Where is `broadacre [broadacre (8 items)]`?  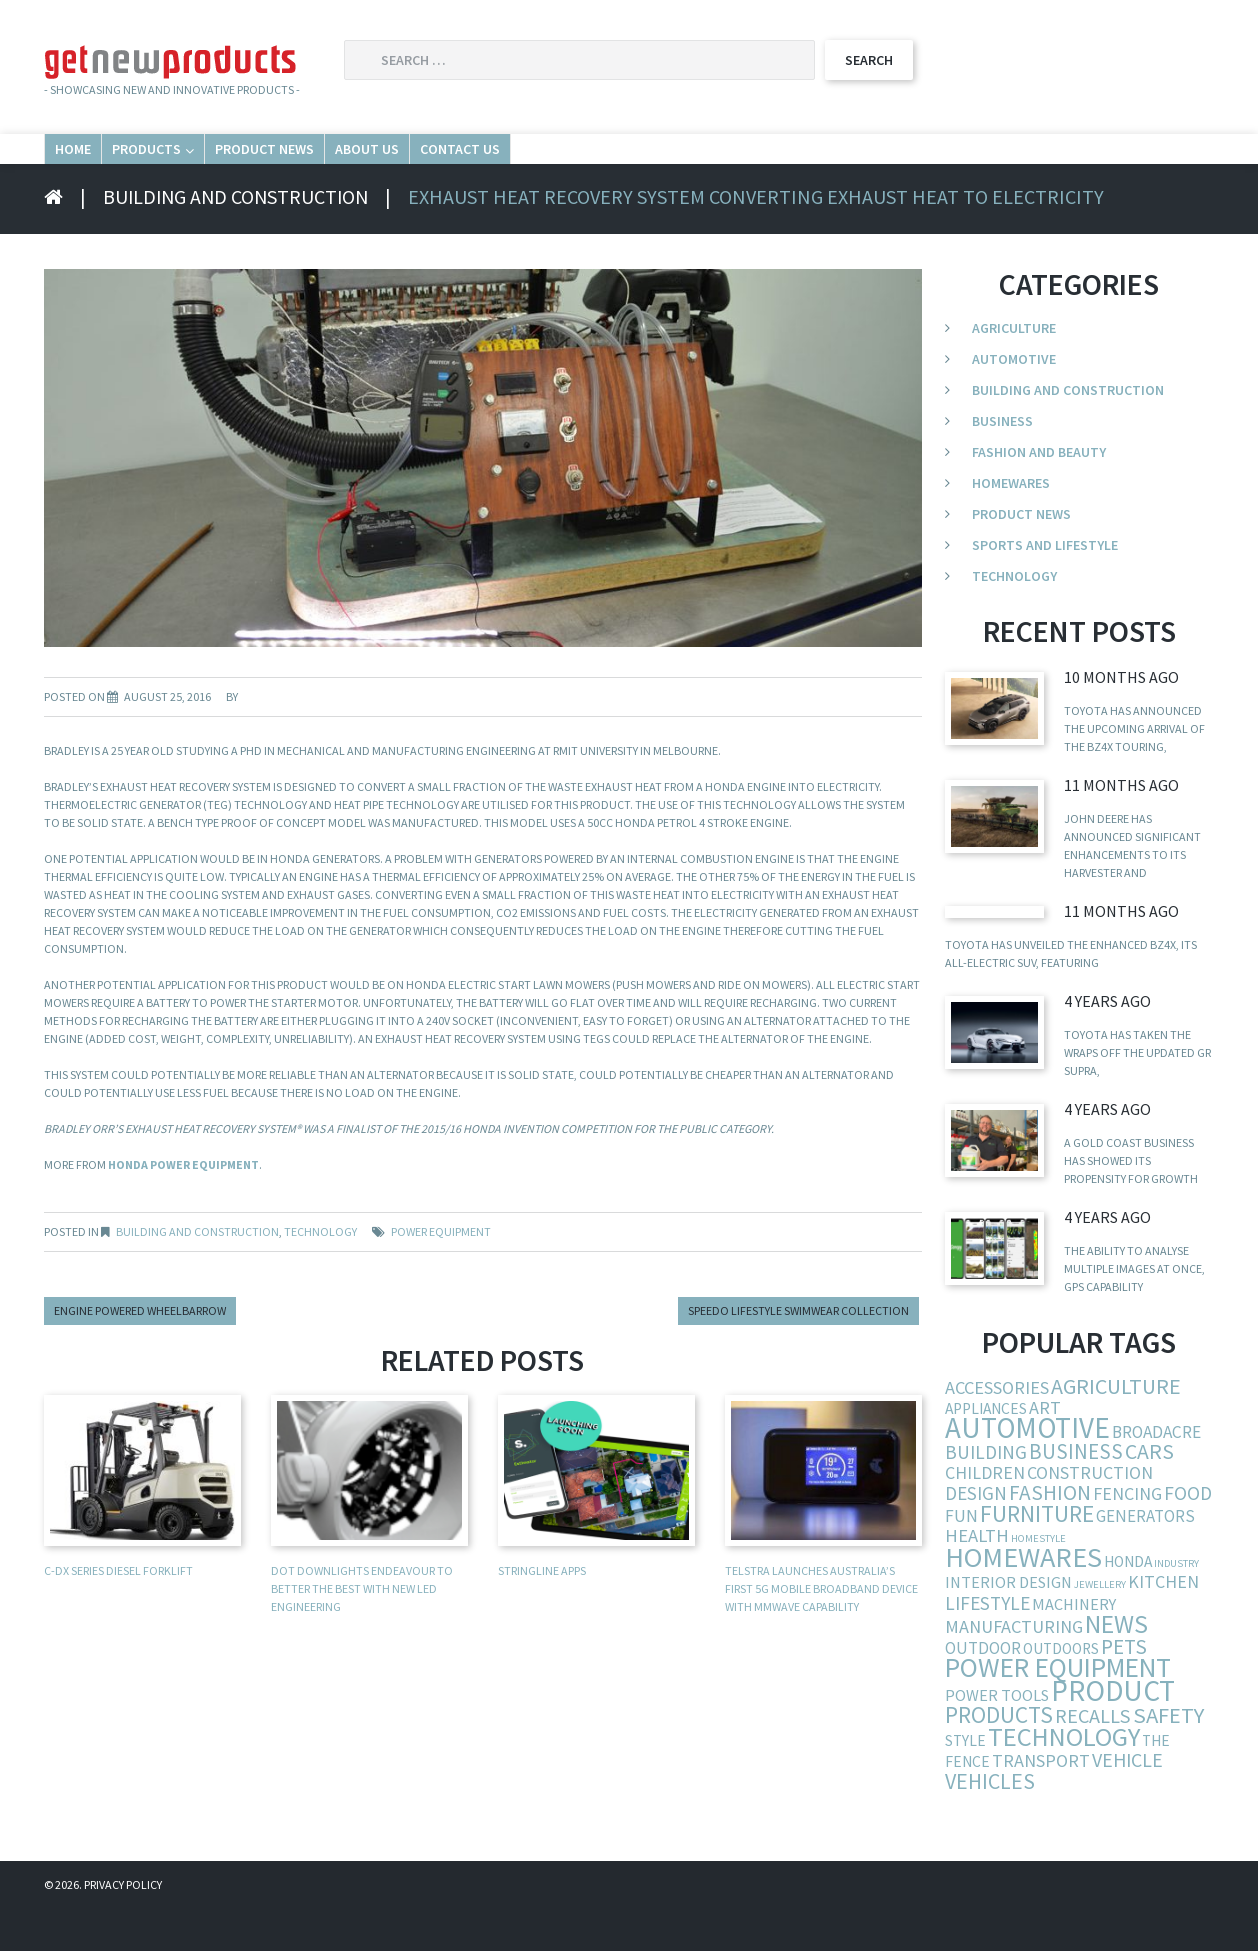 broadacre [broadacre (8 items)] is located at coordinates (1156, 1474).